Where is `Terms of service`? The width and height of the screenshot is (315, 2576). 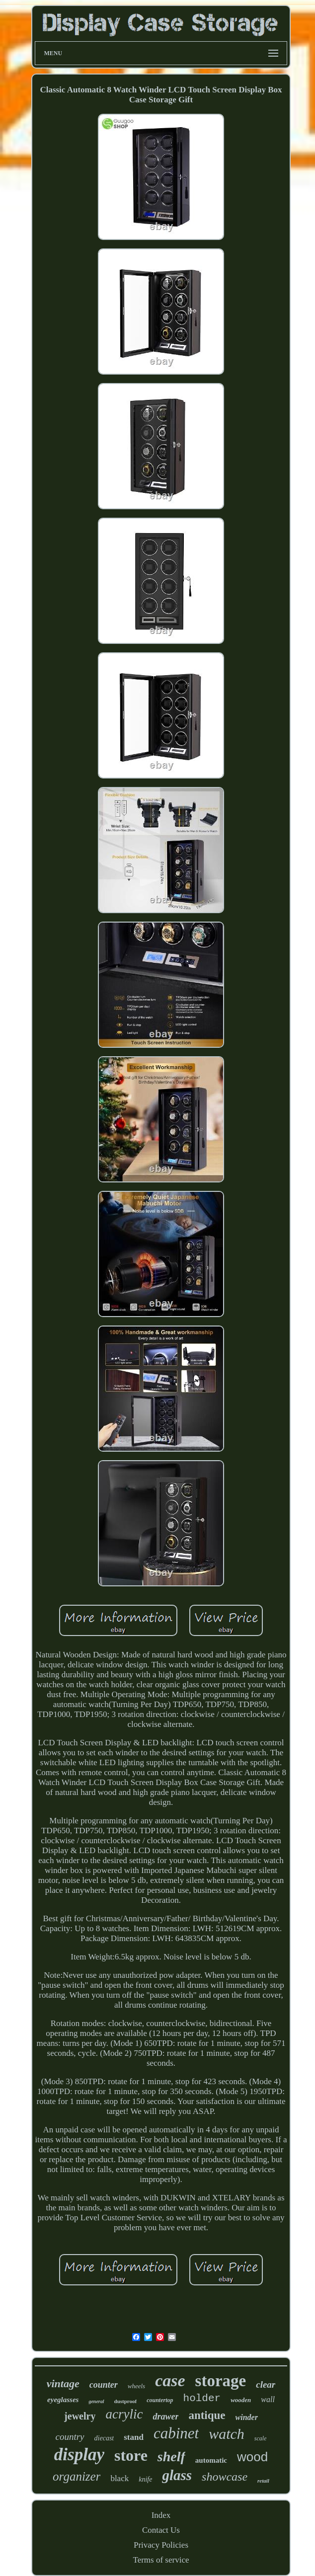 Terms of service is located at coordinates (161, 2560).